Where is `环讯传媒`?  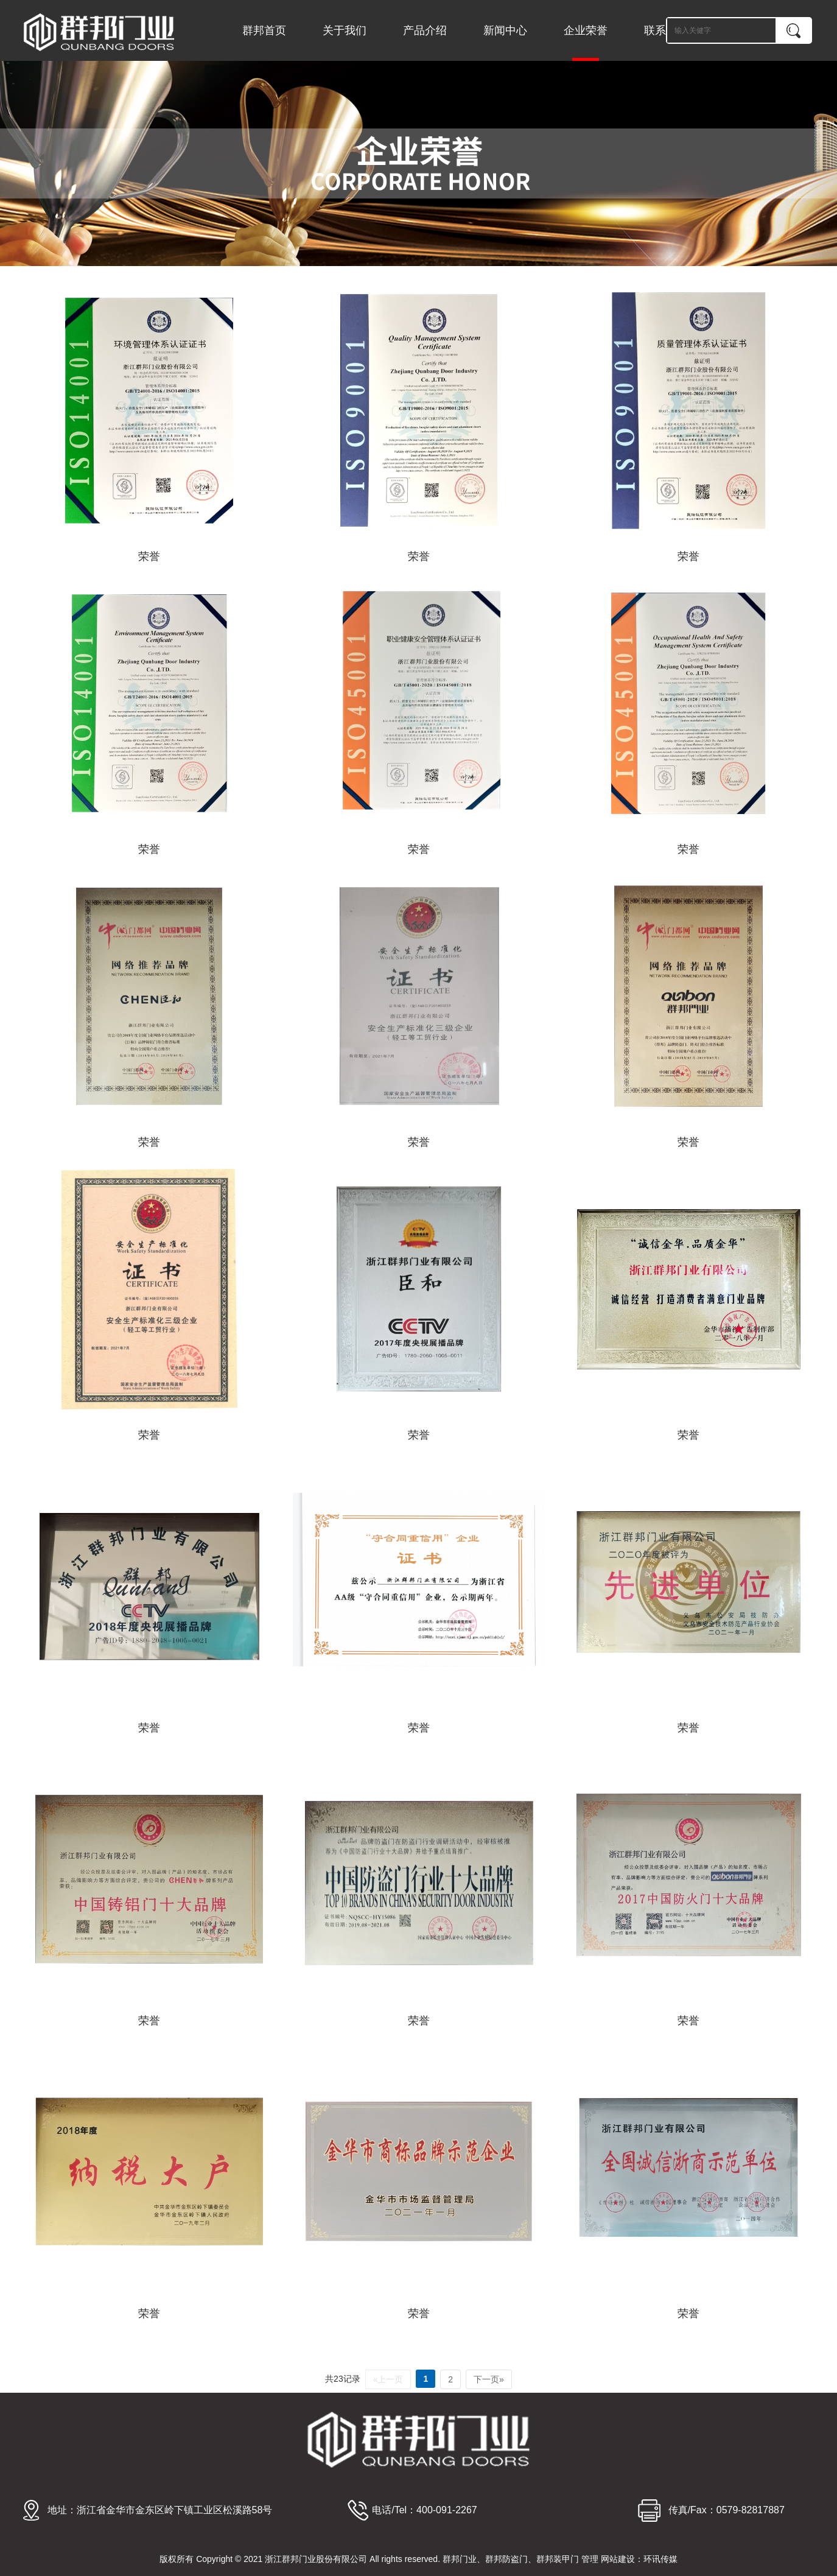
环讯传媒 is located at coordinates (660, 2559).